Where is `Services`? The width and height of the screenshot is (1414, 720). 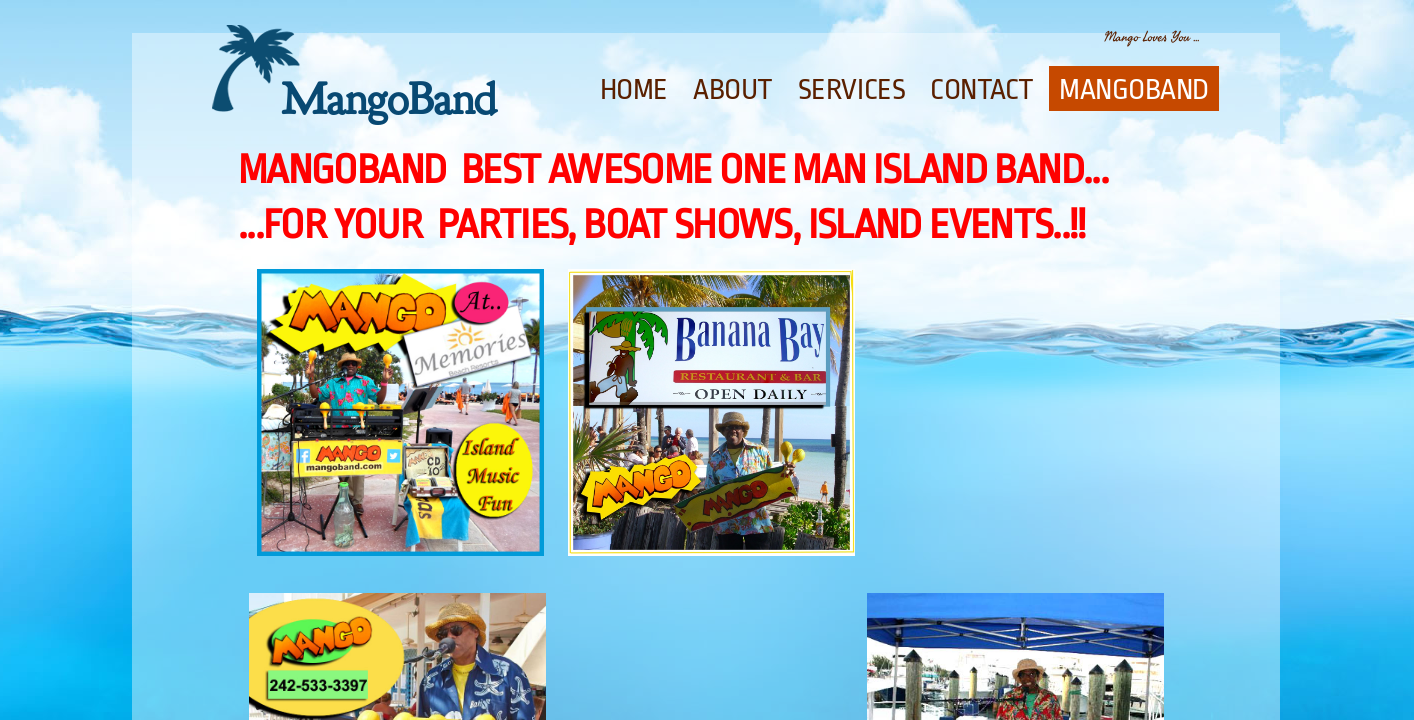 Services is located at coordinates (851, 90).